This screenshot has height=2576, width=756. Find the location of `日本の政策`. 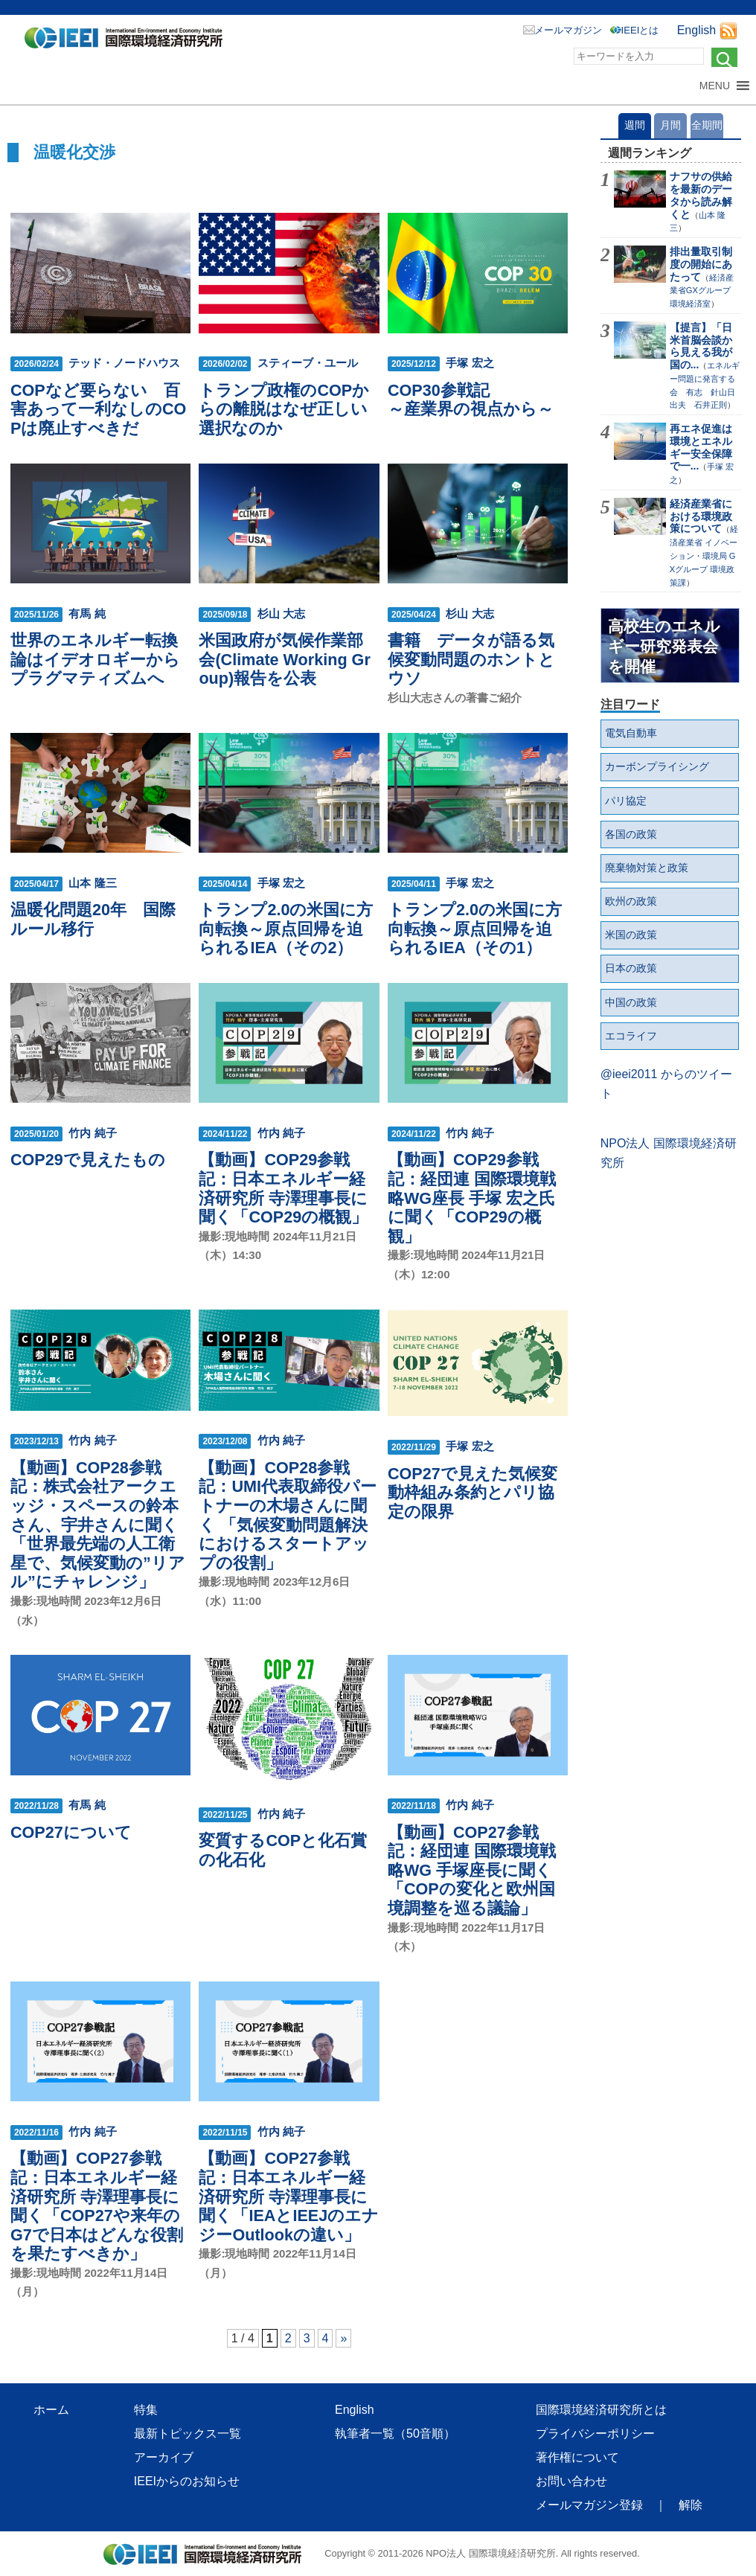

日本の政策 is located at coordinates (631, 968).